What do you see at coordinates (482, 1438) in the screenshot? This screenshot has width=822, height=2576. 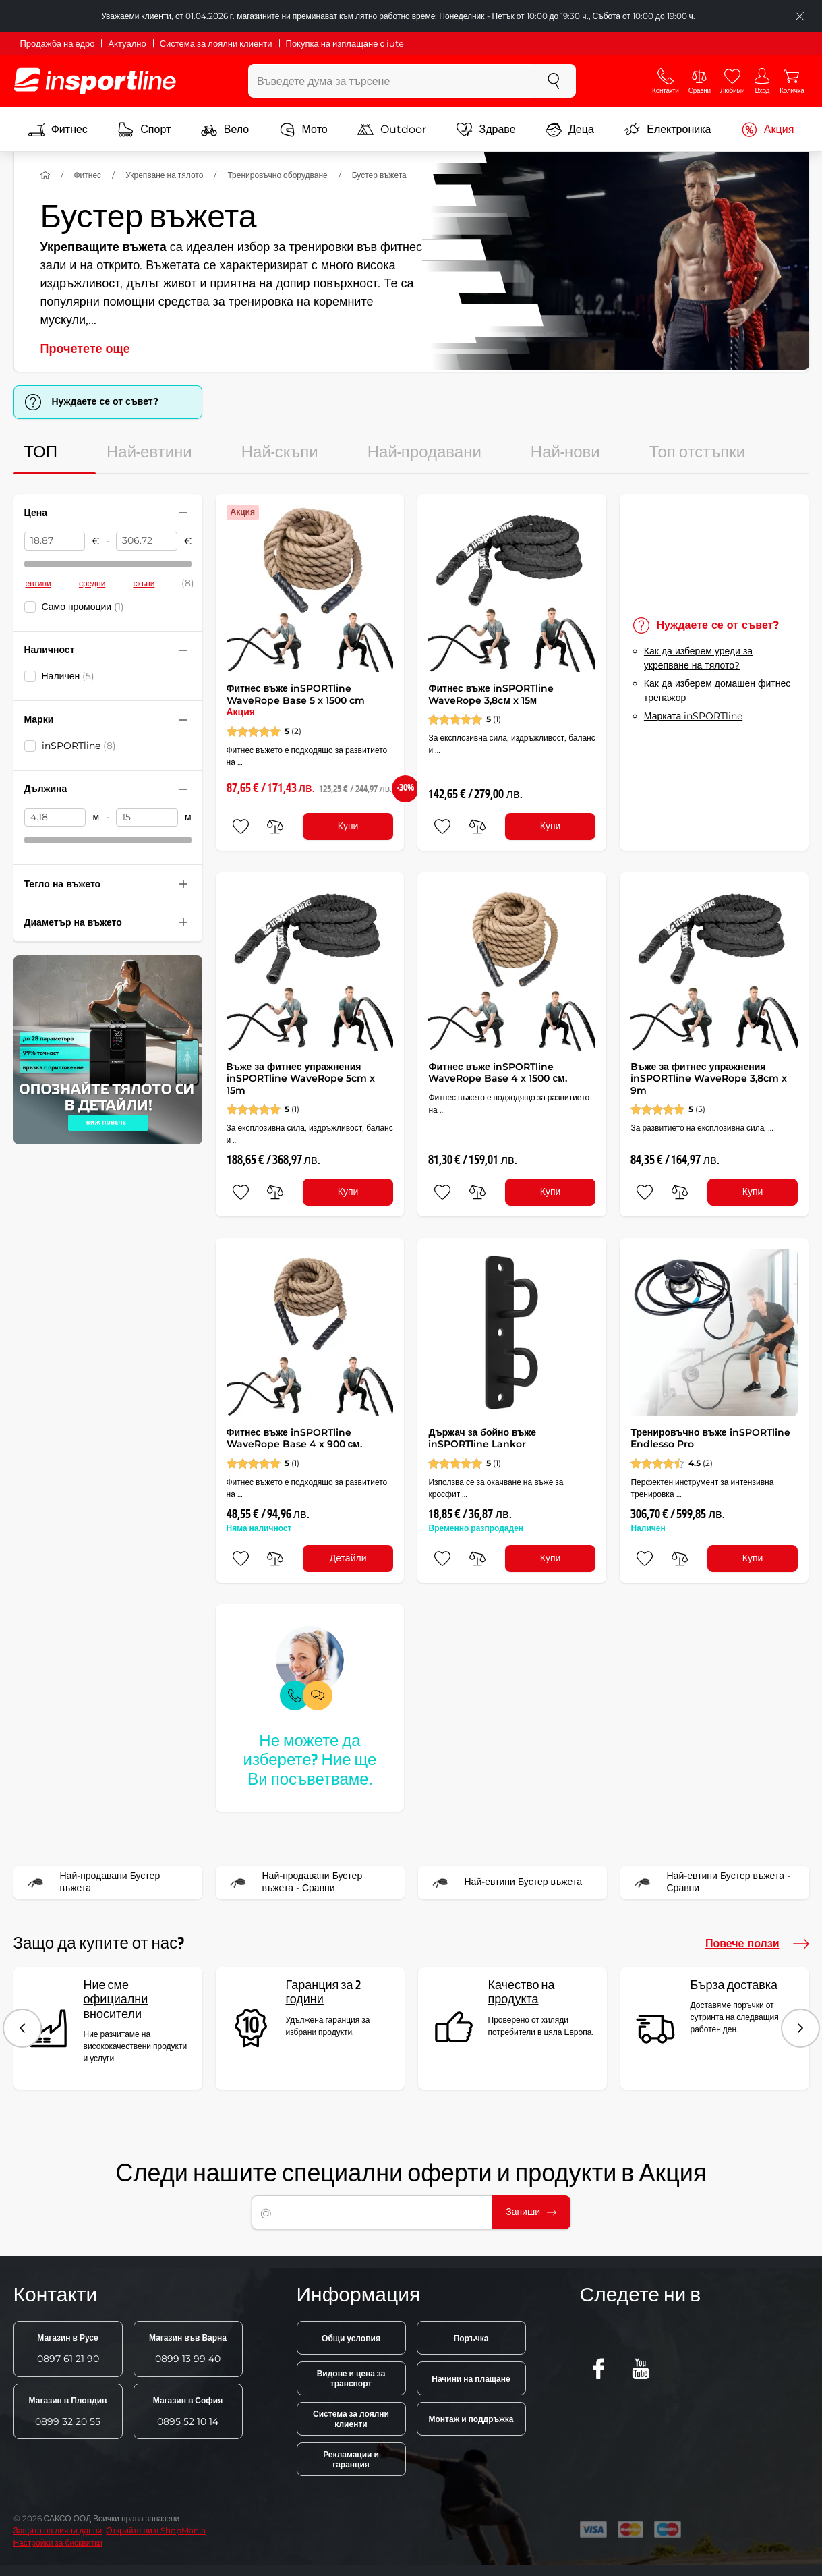 I see `Държач за бойно въже inSPORTline Lankor` at bounding box center [482, 1438].